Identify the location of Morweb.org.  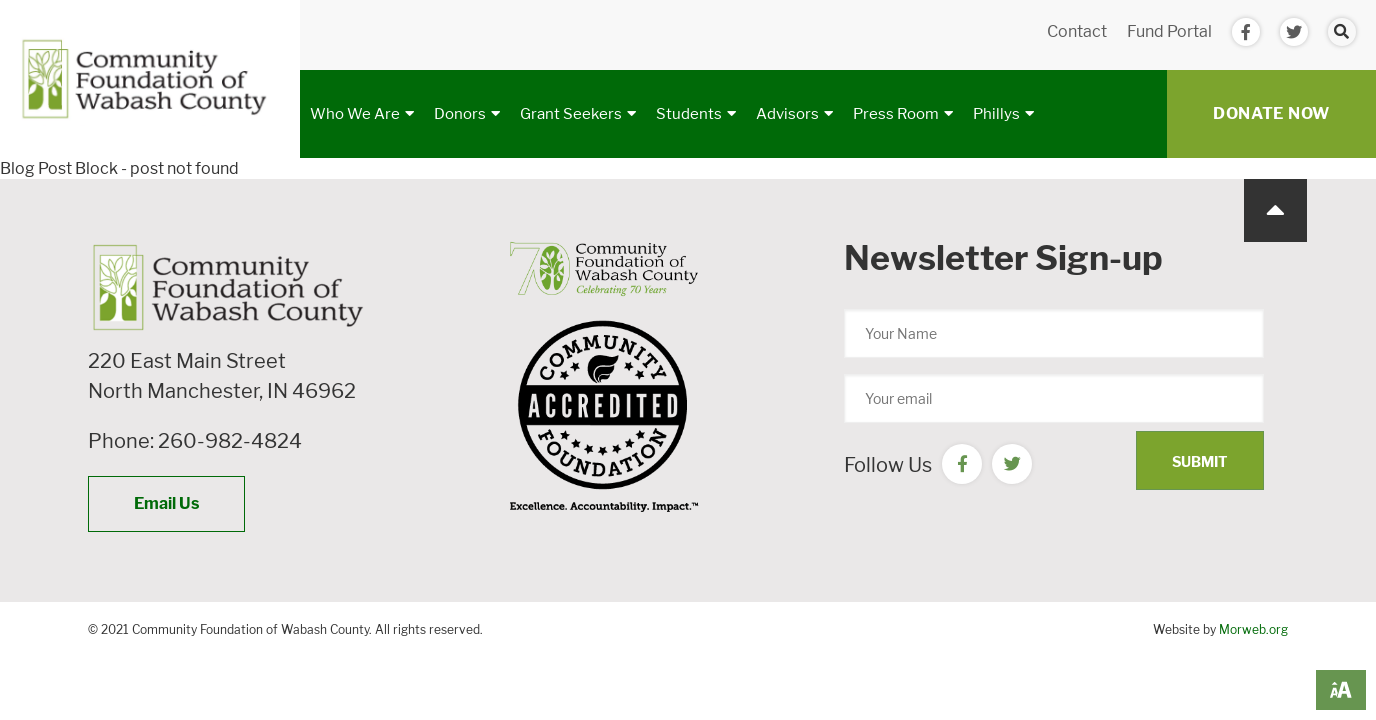
(1253, 629).